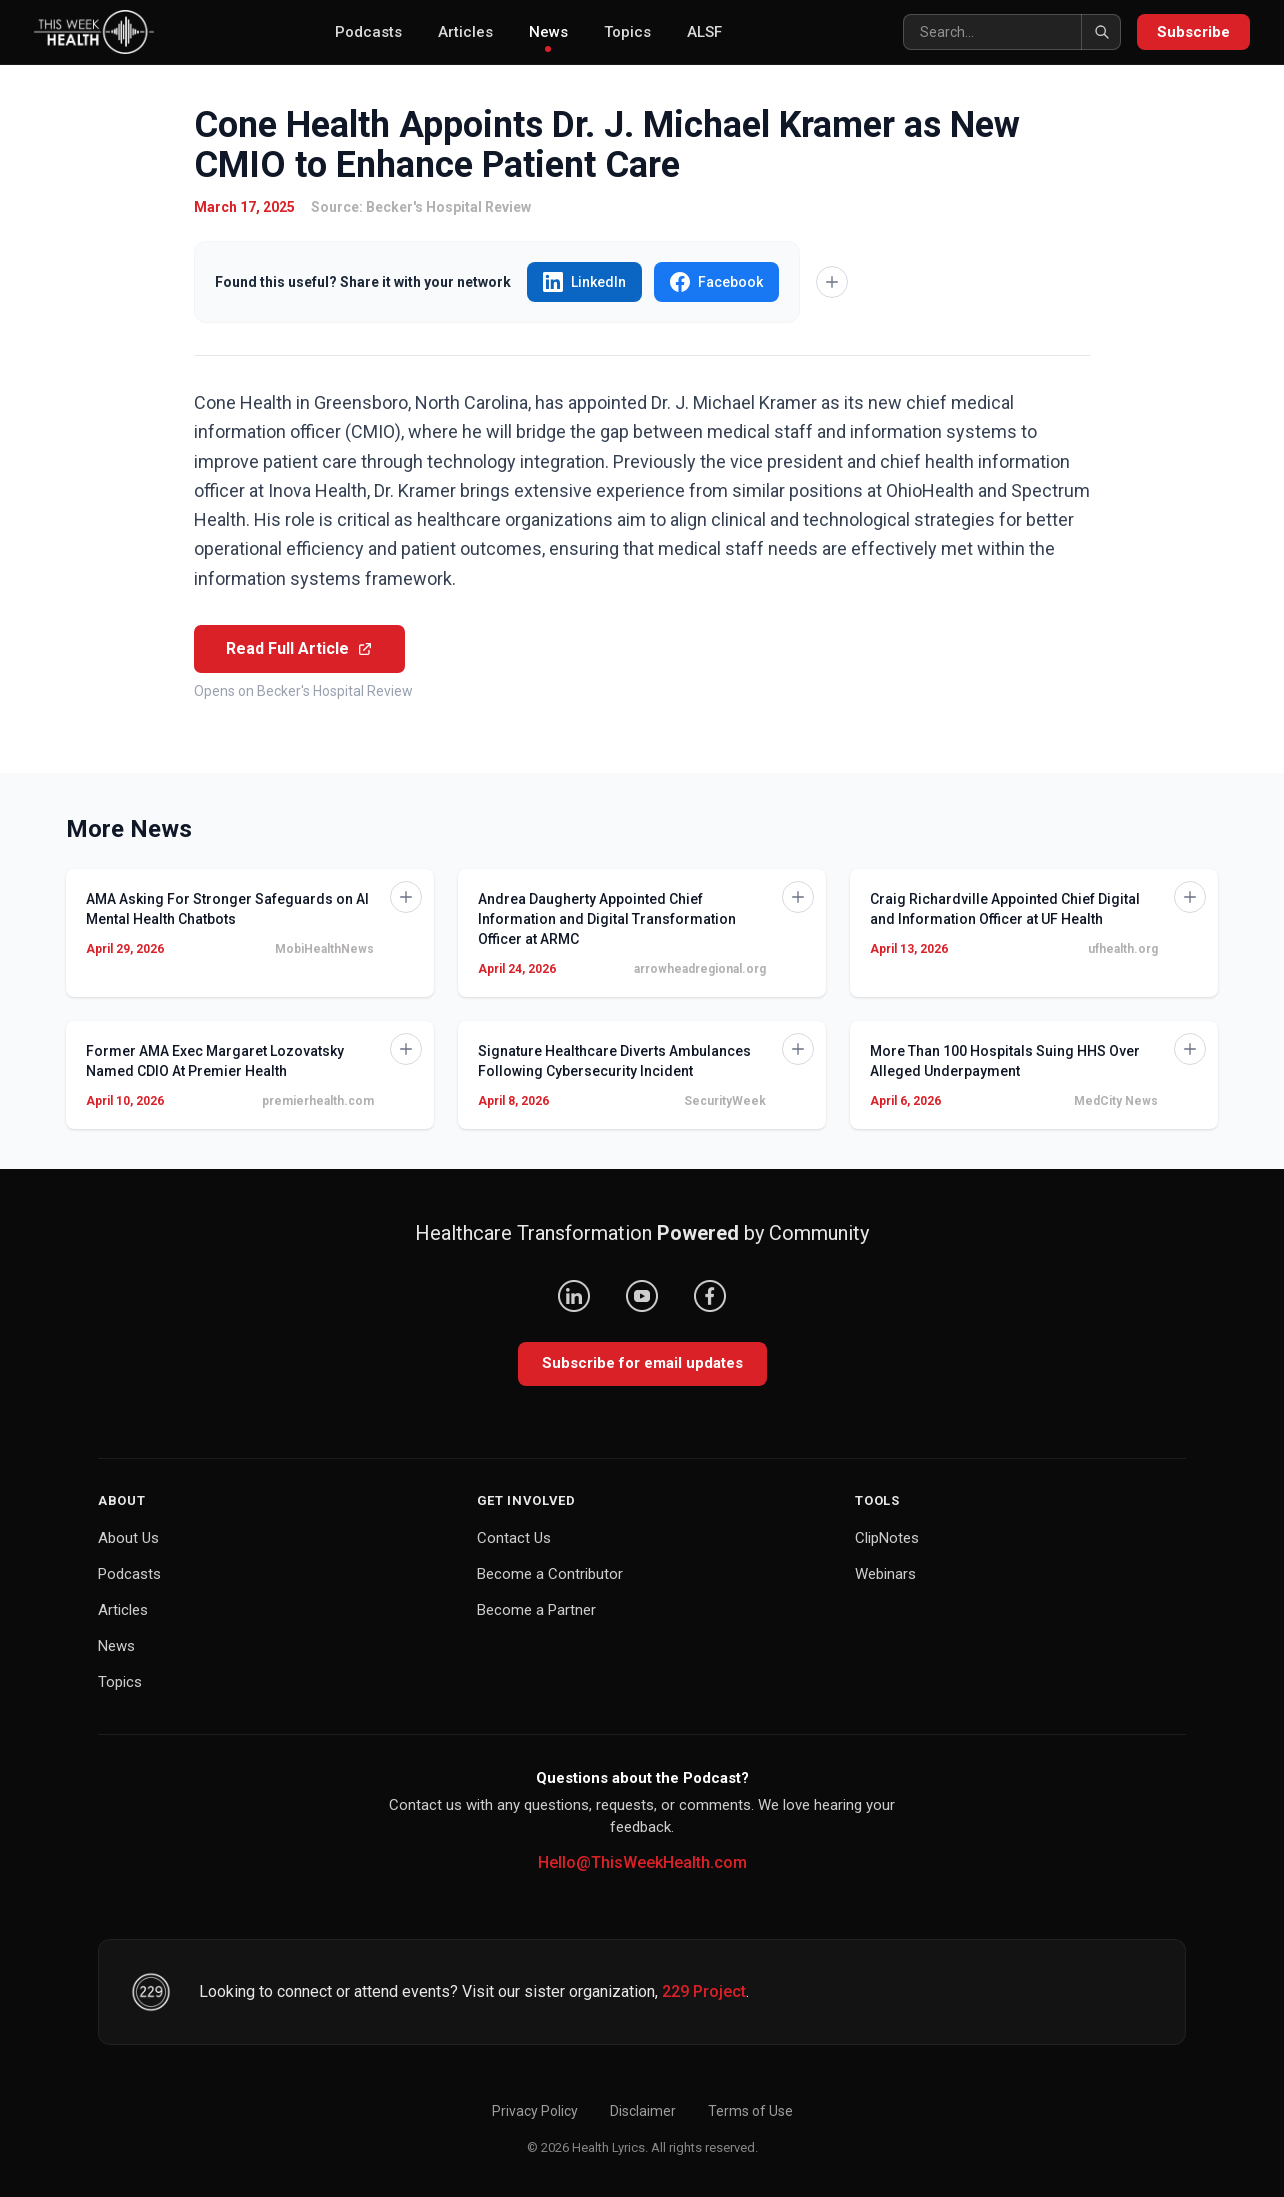 The height and width of the screenshot is (2197, 1284). What do you see at coordinates (465, 32) in the screenshot?
I see `Articles` at bounding box center [465, 32].